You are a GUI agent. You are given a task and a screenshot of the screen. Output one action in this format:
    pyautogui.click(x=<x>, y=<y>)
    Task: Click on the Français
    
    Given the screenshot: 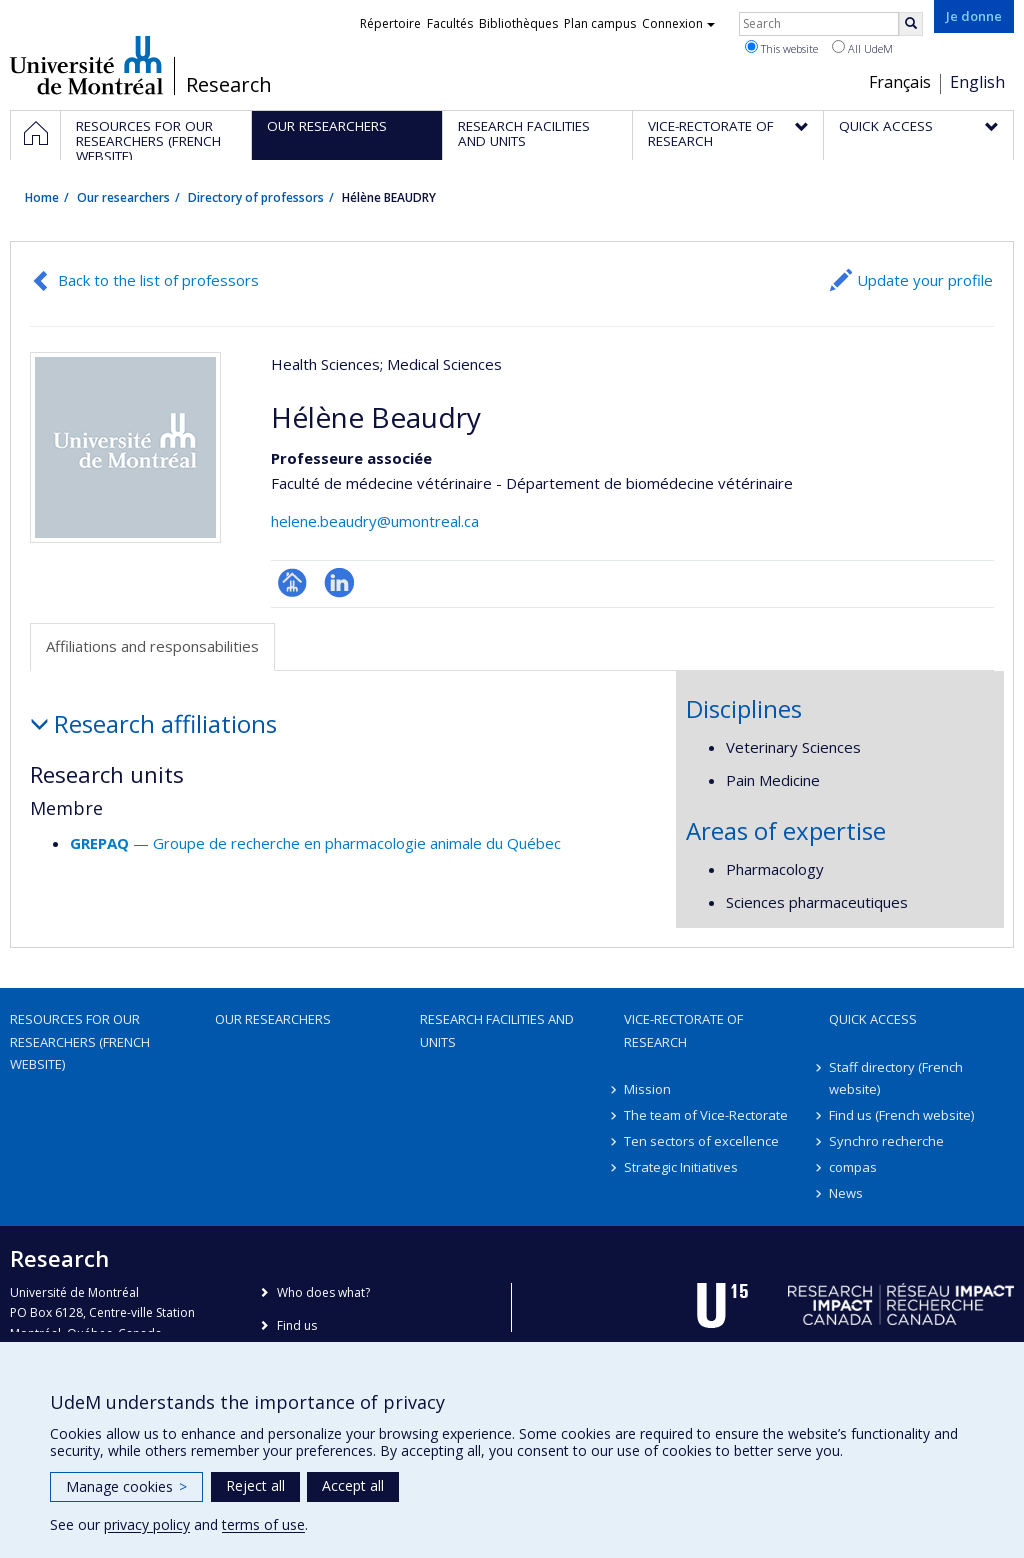 What is the action you would take?
    pyautogui.click(x=900, y=82)
    